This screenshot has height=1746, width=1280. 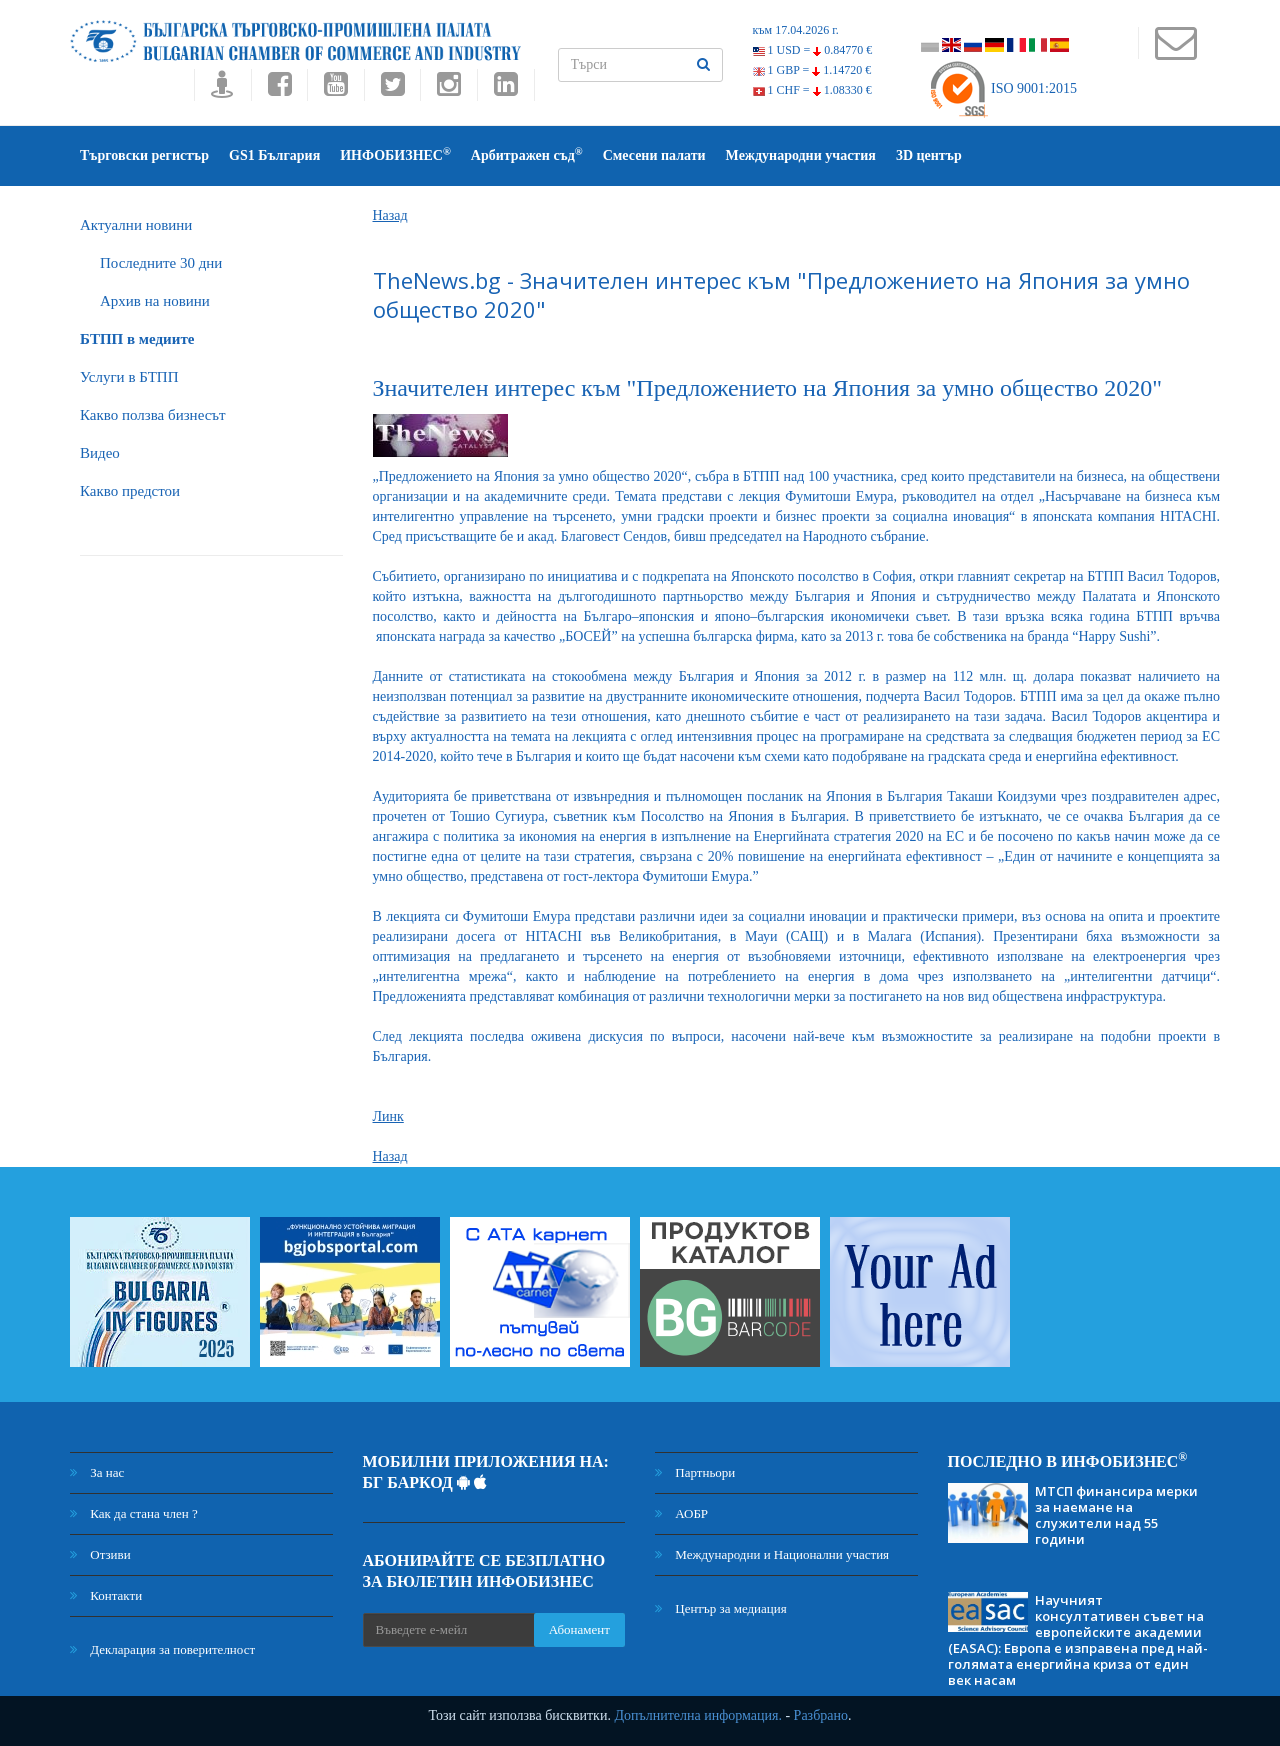 What do you see at coordinates (813, 50) in the screenshot?
I see `1 USD =` at bounding box center [813, 50].